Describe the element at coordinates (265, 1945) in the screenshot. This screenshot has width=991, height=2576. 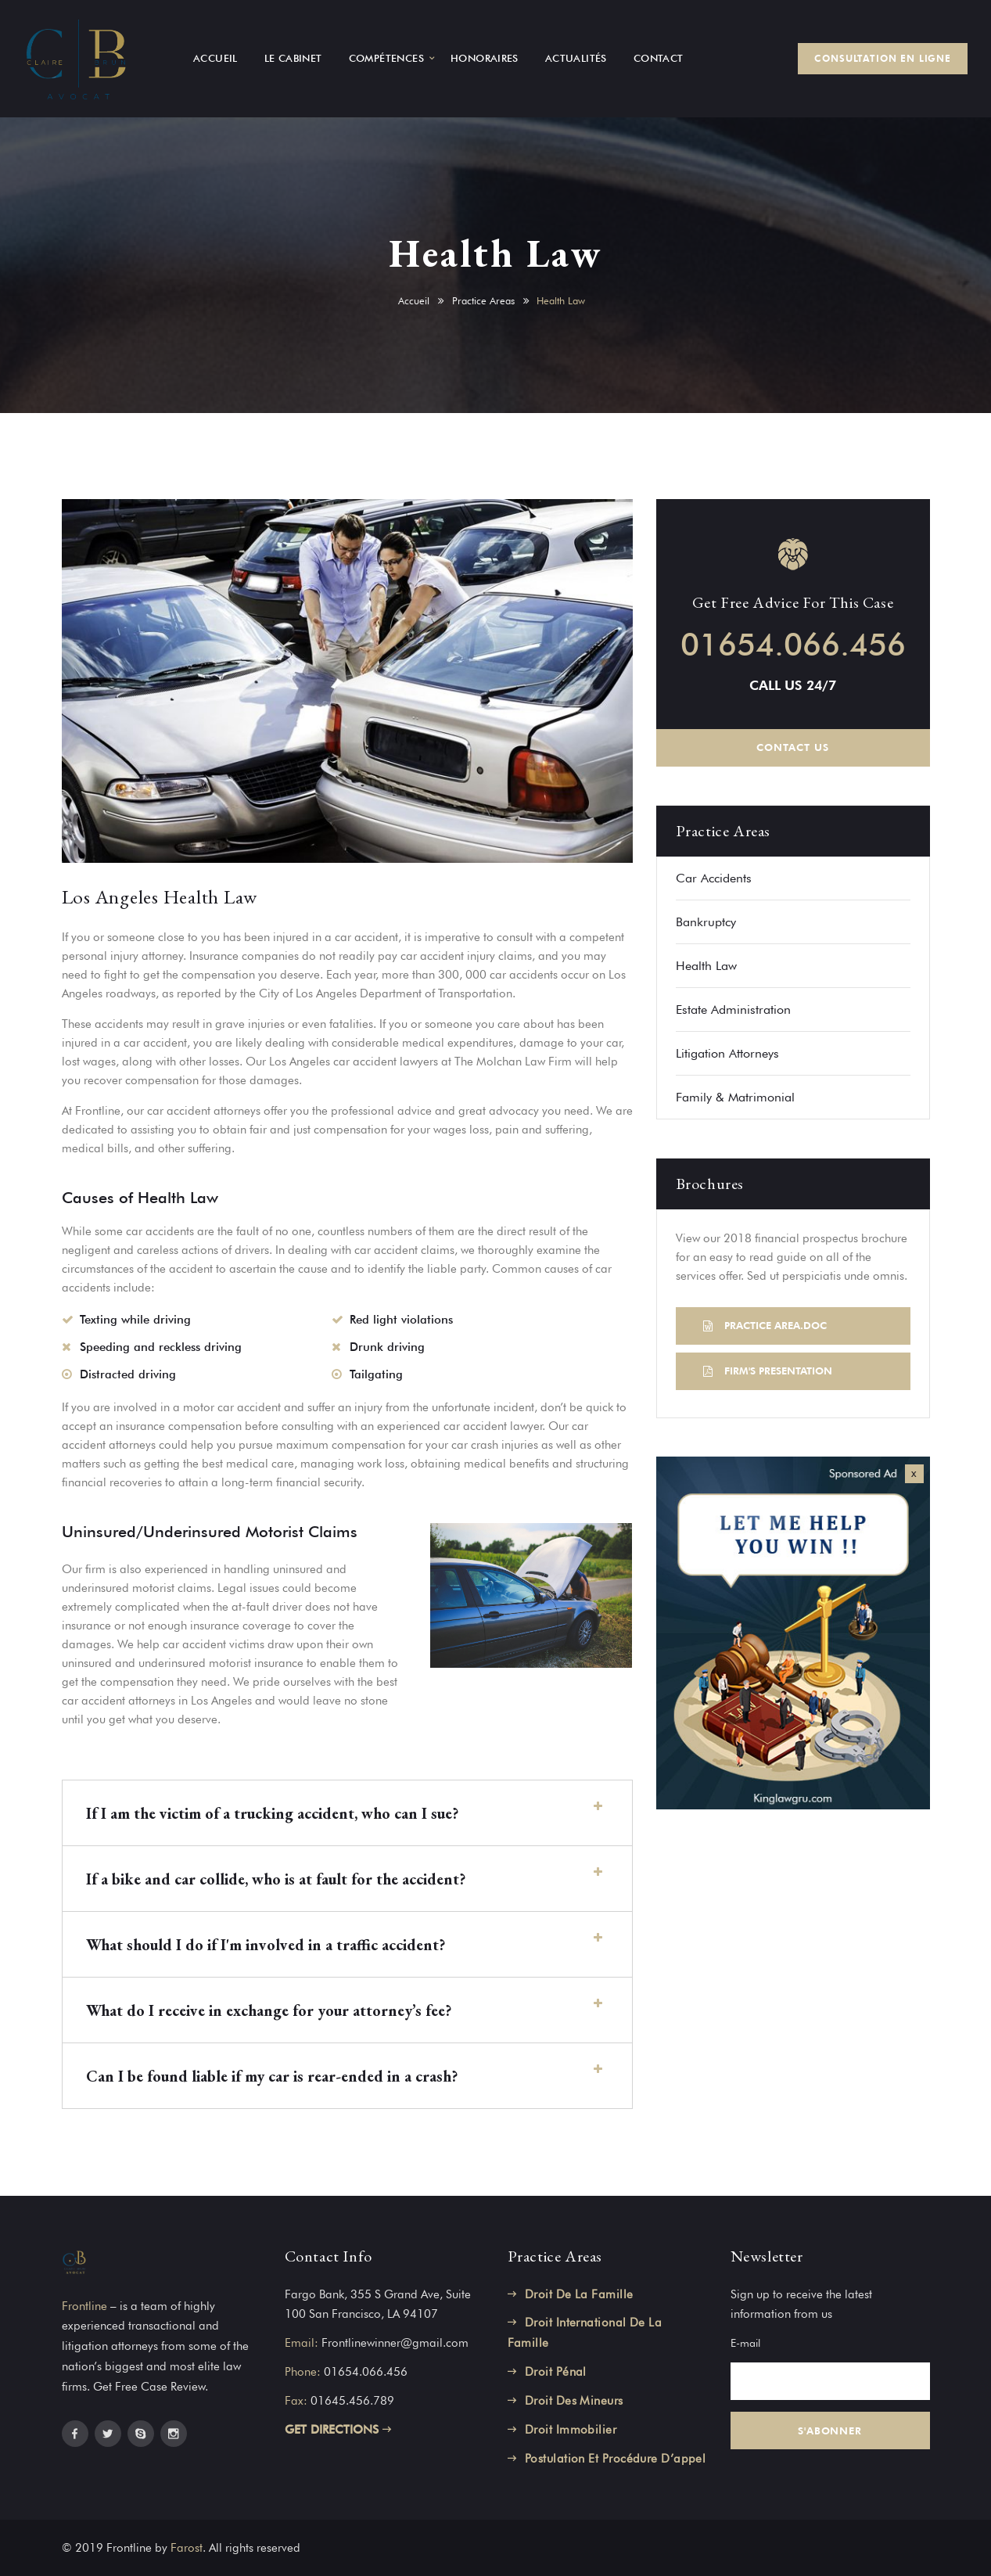
I see `What should I do if I'm involved in a traffic accident?` at that location.